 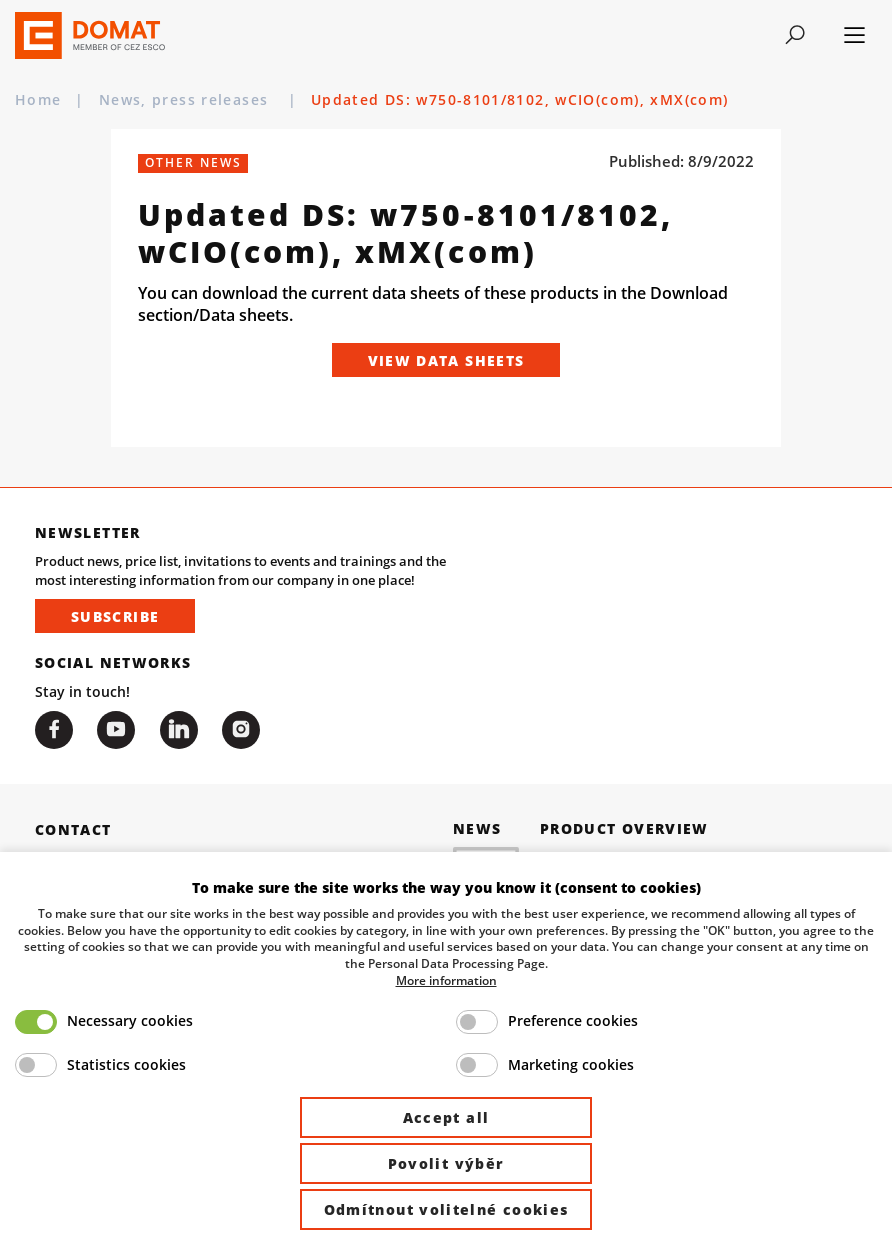 I want to click on News, press releases, so click(x=186, y=99).